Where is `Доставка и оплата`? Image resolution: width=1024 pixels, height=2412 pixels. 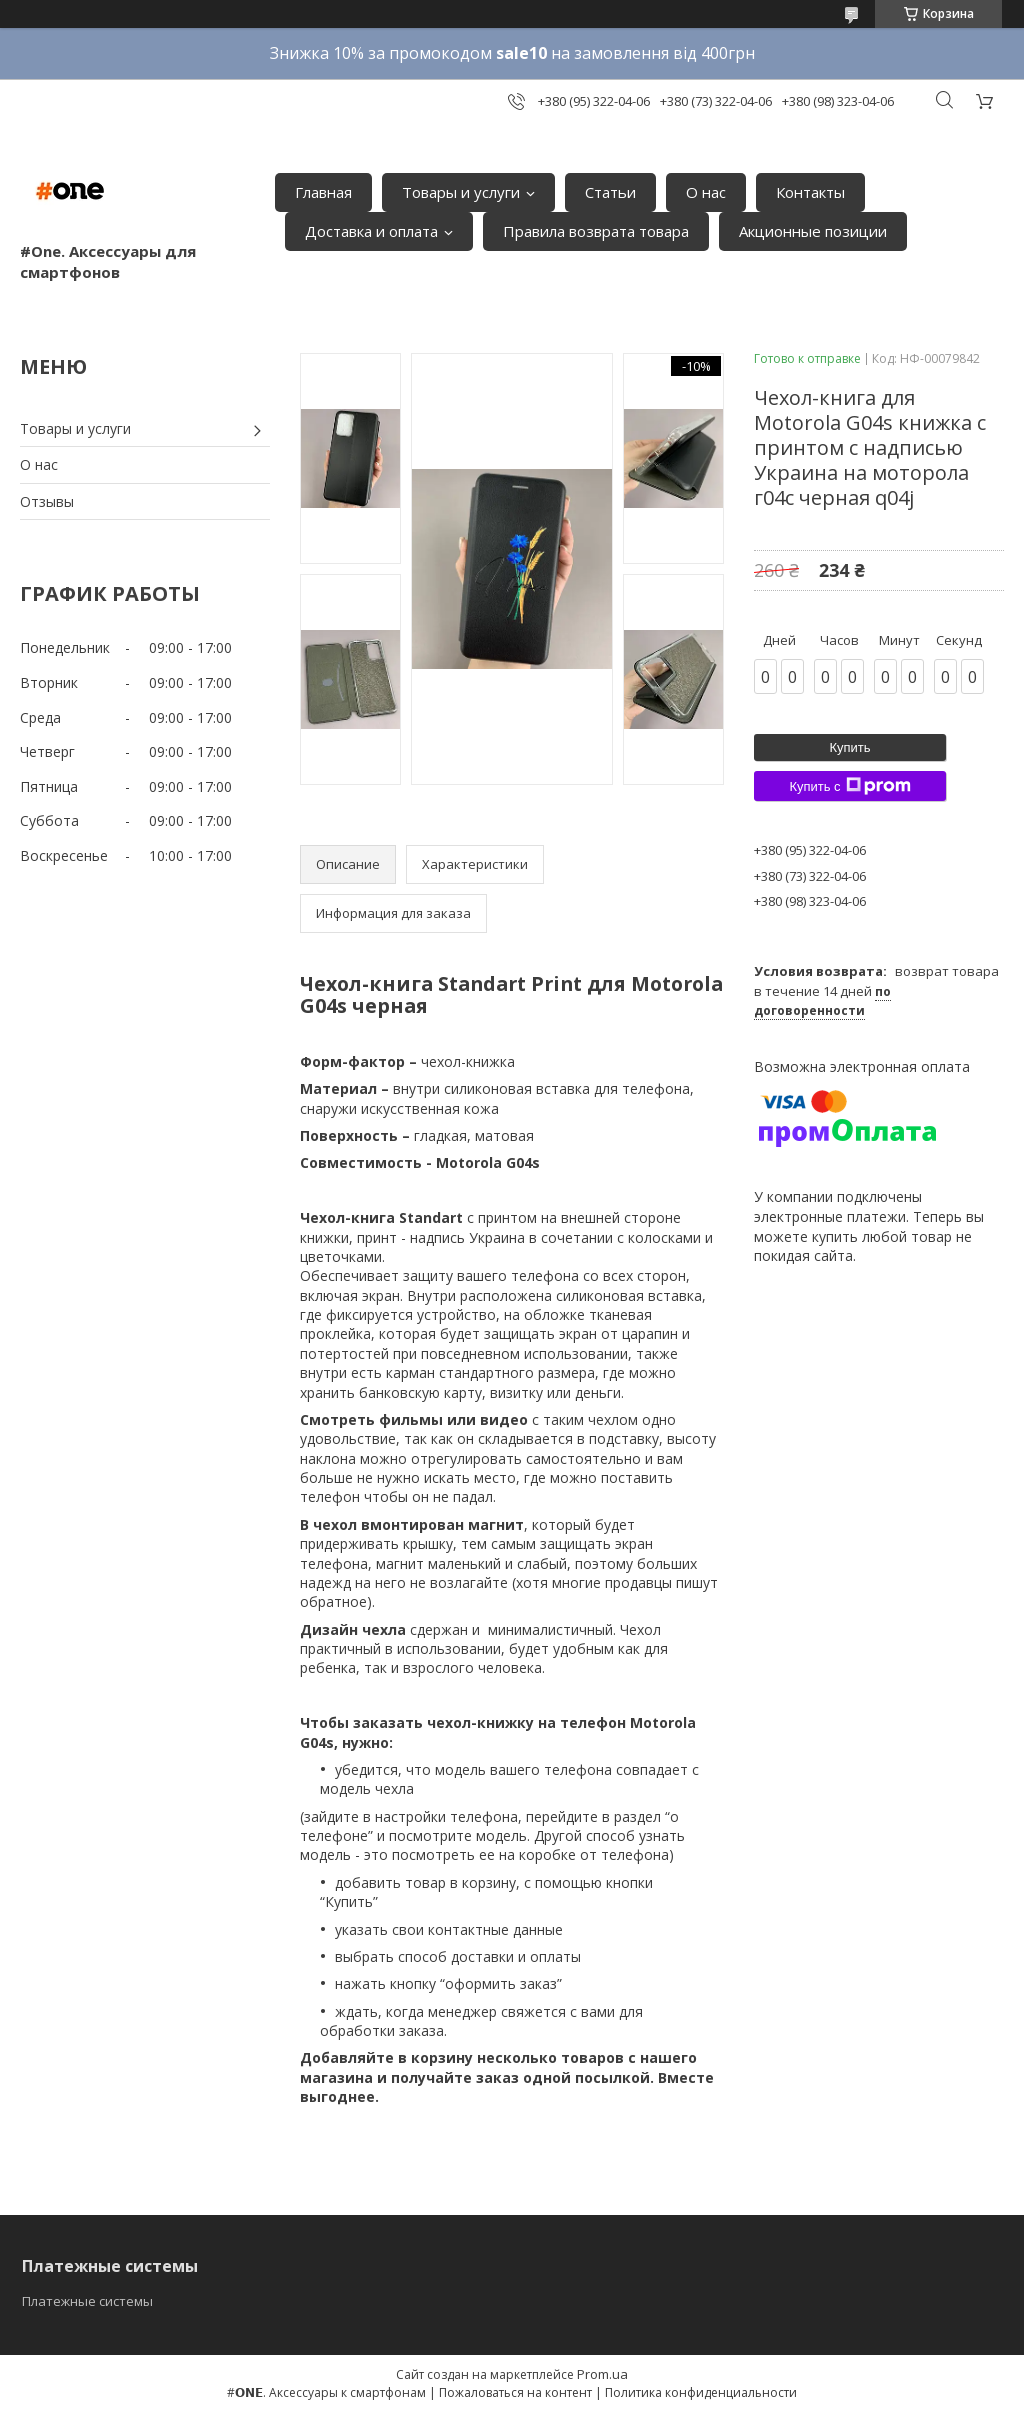
Доставка и оплата is located at coordinates (371, 231).